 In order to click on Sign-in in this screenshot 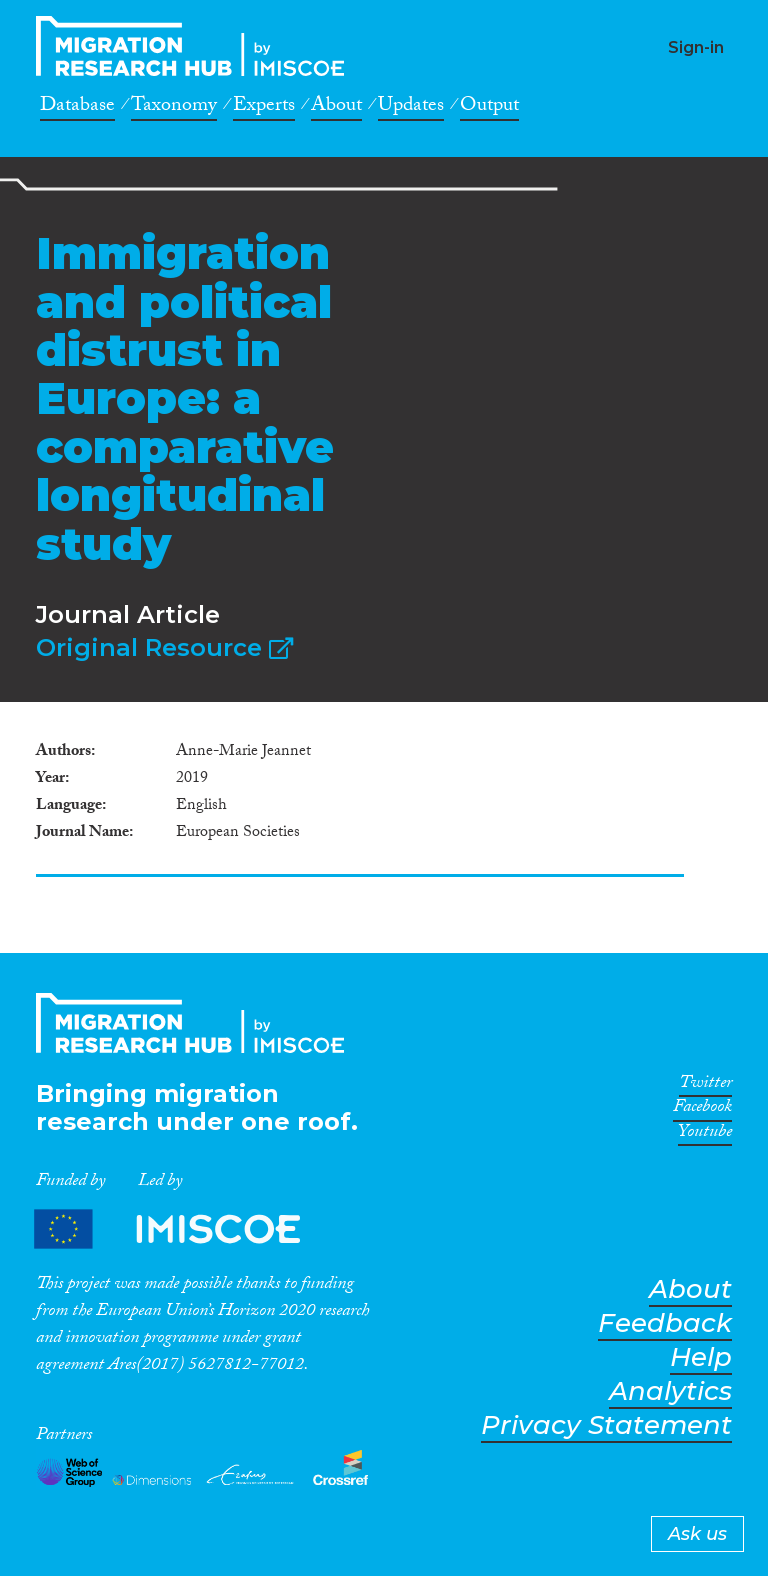, I will do `click(696, 47)`.